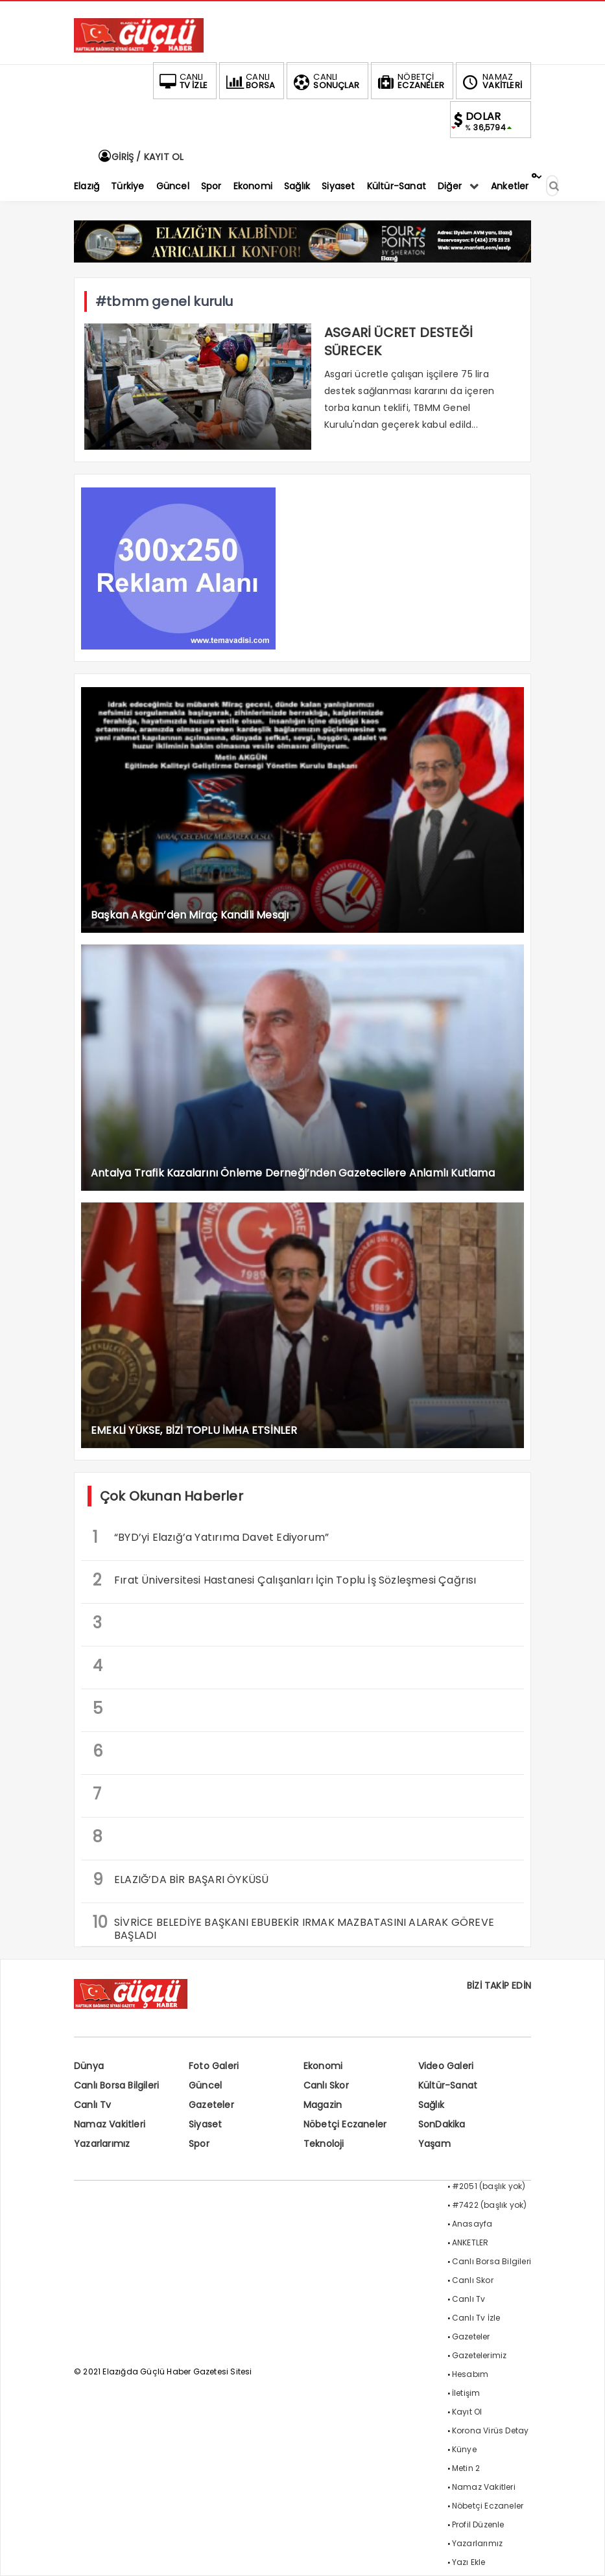 Image resolution: width=605 pixels, height=2576 pixels. What do you see at coordinates (466, 2468) in the screenshot?
I see `Metin 2` at bounding box center [466, 2468].